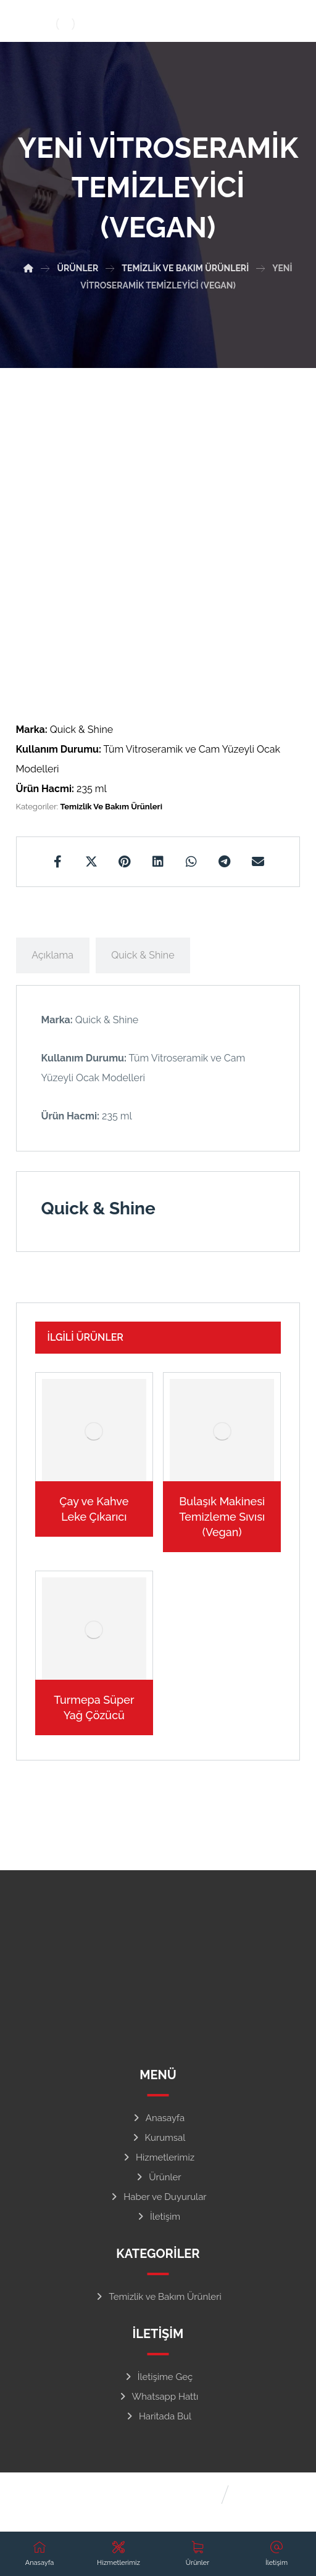 The height and width of the screenshot is (2576, 316). I want to click on Temizlik ve Bakım Ürünleri, so click(157, 2296).